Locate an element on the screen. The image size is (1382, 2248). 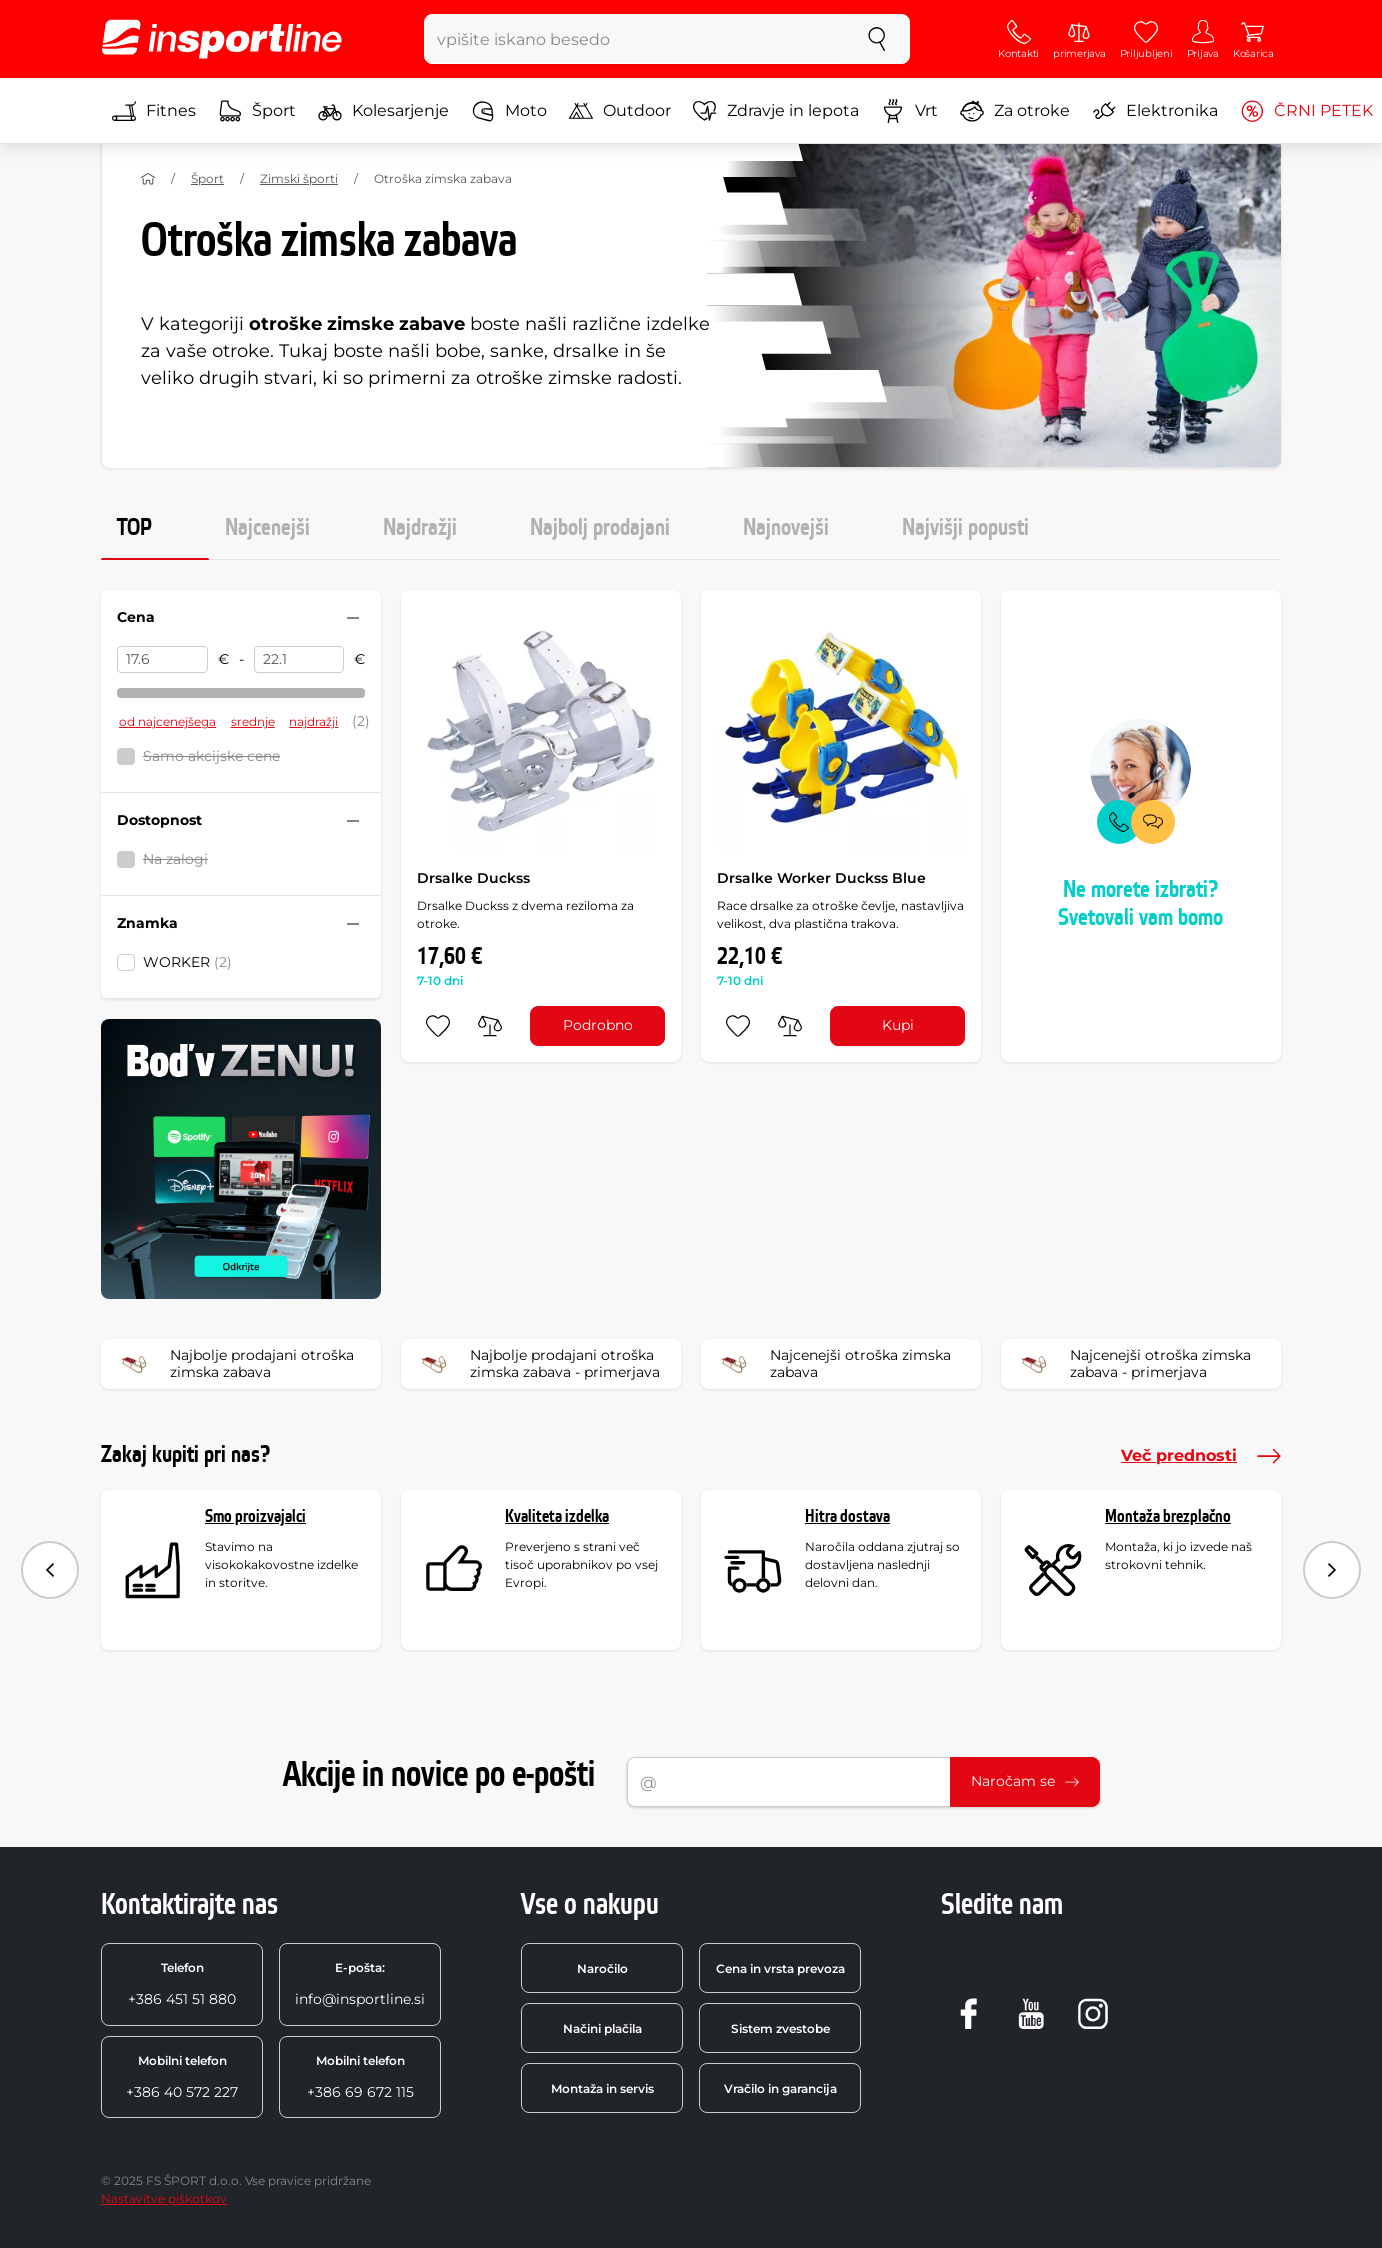
[Cena od] is located at coordinates (162, 660).